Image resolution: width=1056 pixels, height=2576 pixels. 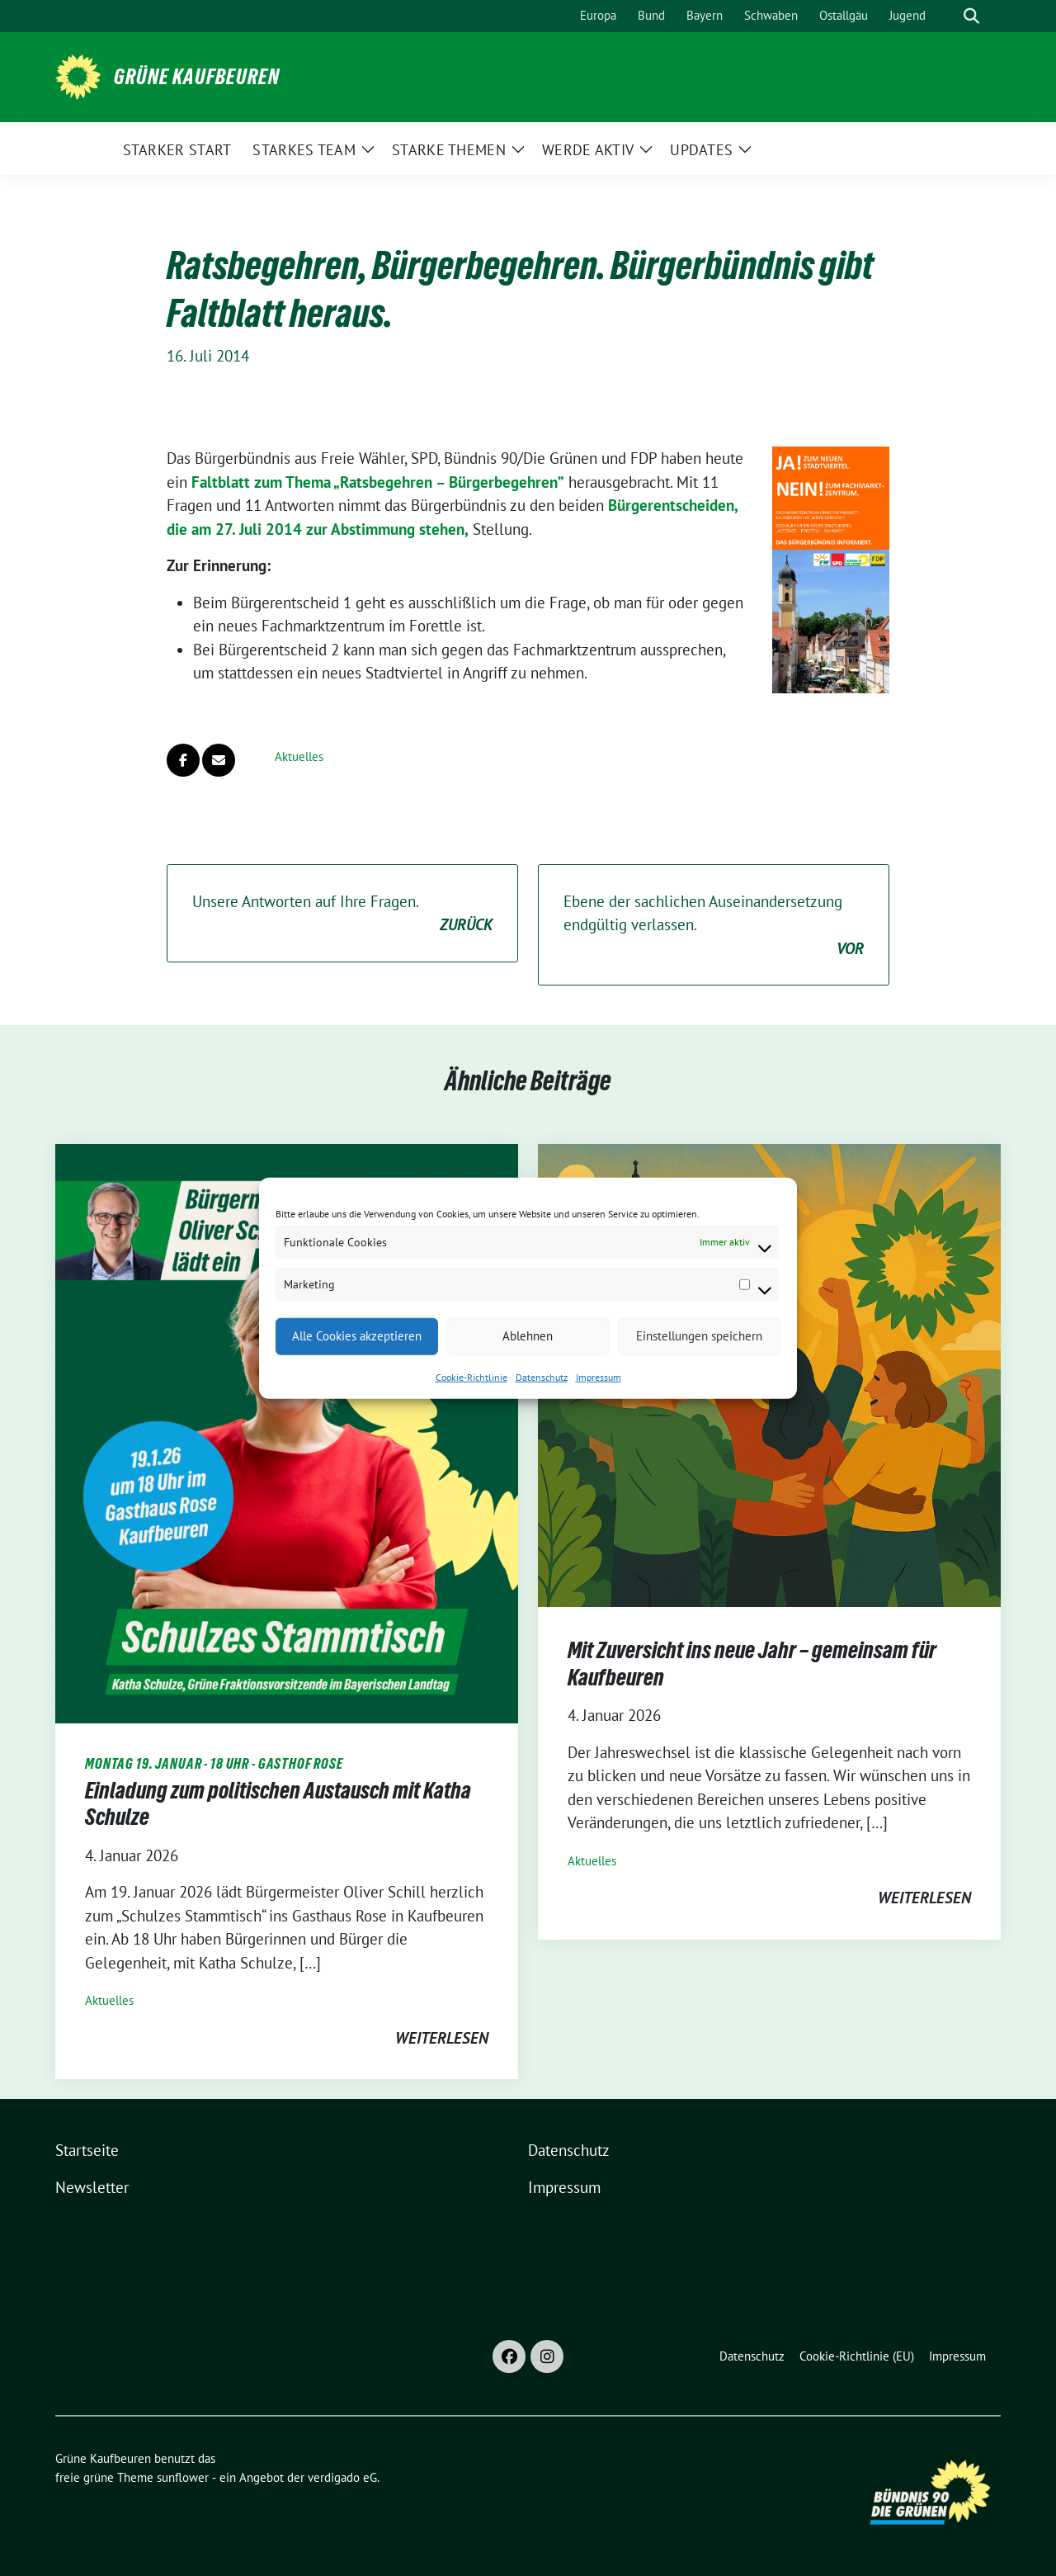 What do you see at coordinates (342, 914) in the screenshot?
I see `Unsere Antworten auf Ihre Fragen.` at bounding box center [342, 914].